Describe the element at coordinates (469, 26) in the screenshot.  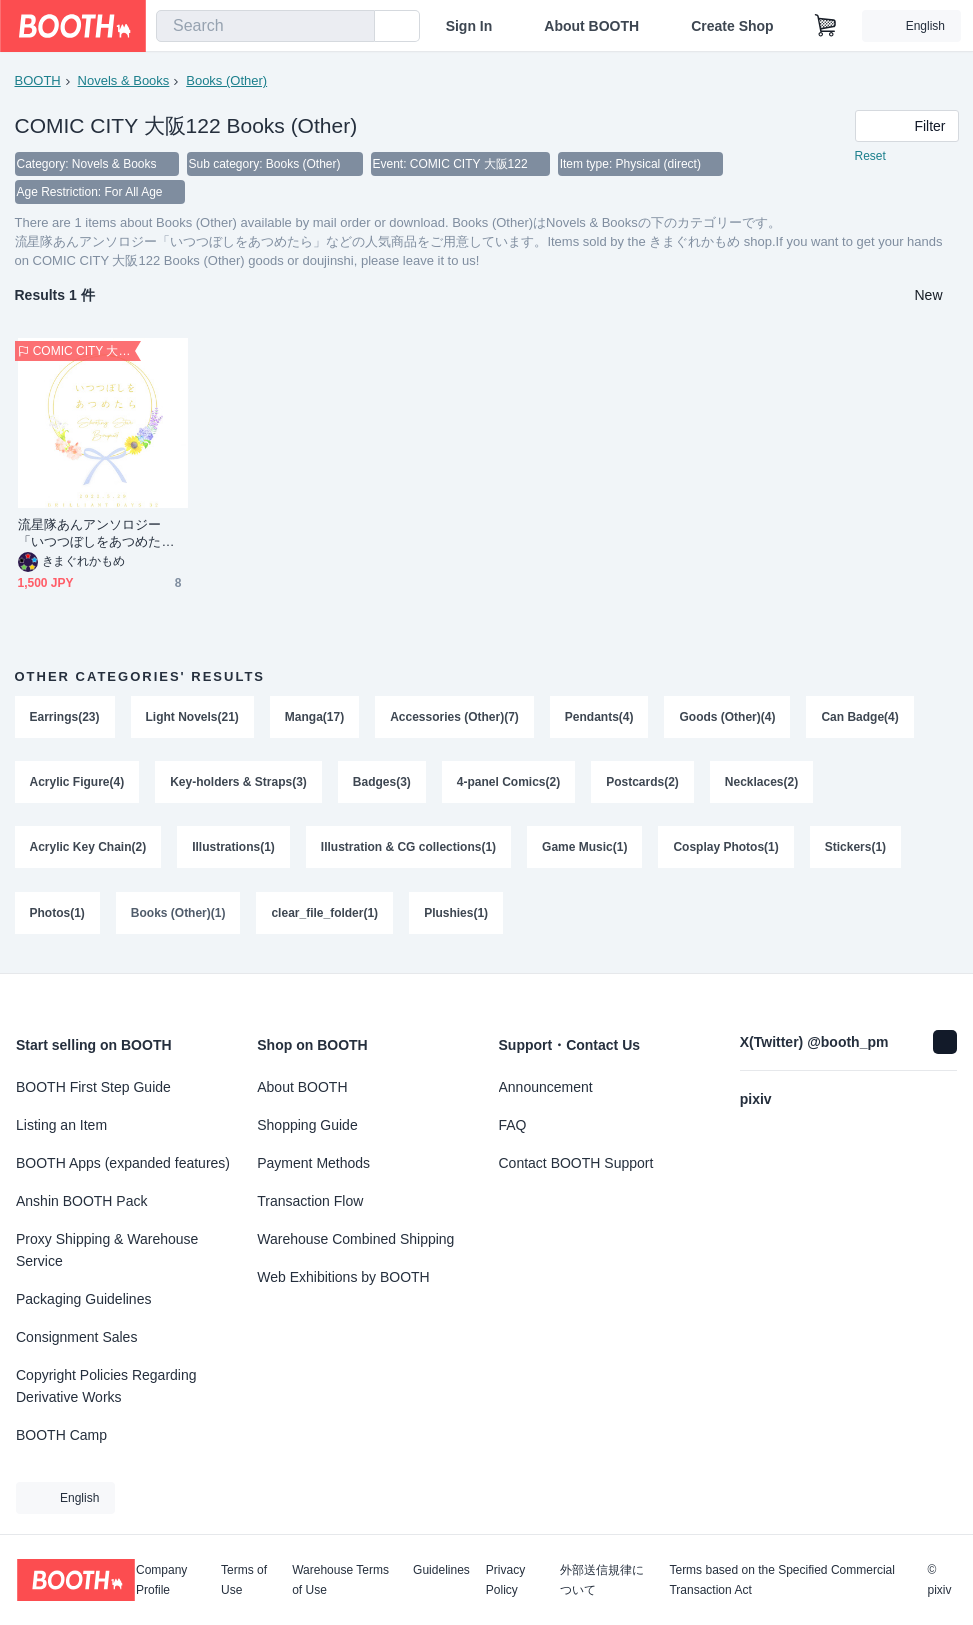
I see `Sign In` at that location.